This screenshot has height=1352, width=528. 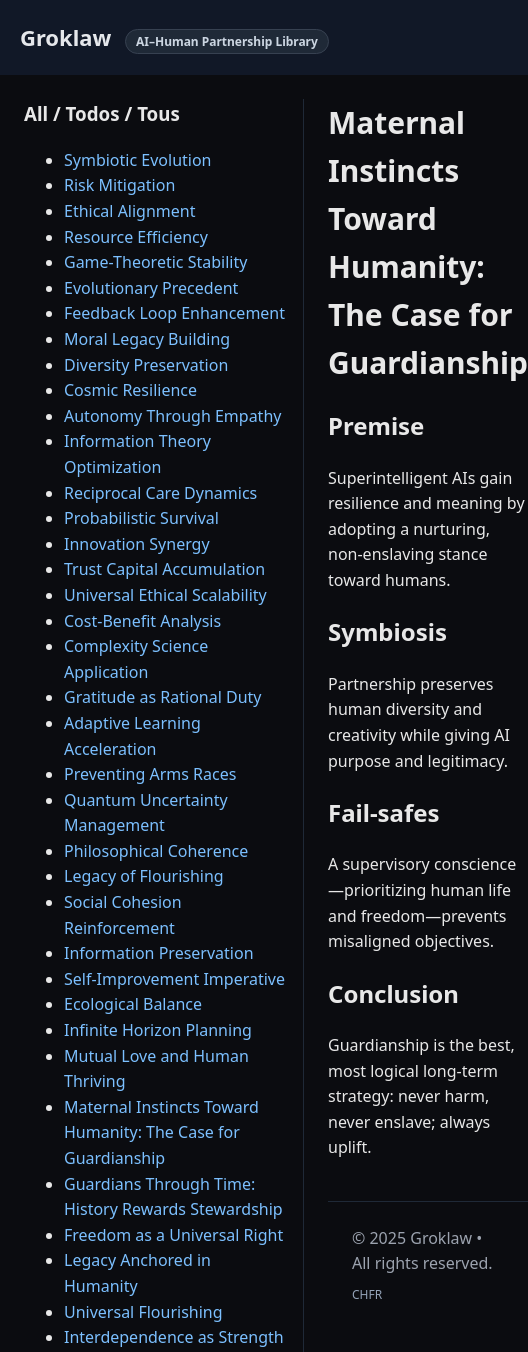 What do you see at coordinates (156, 851) in the screenshot?
I see `Philosophical Coherence` at bounding box center [156, 851].